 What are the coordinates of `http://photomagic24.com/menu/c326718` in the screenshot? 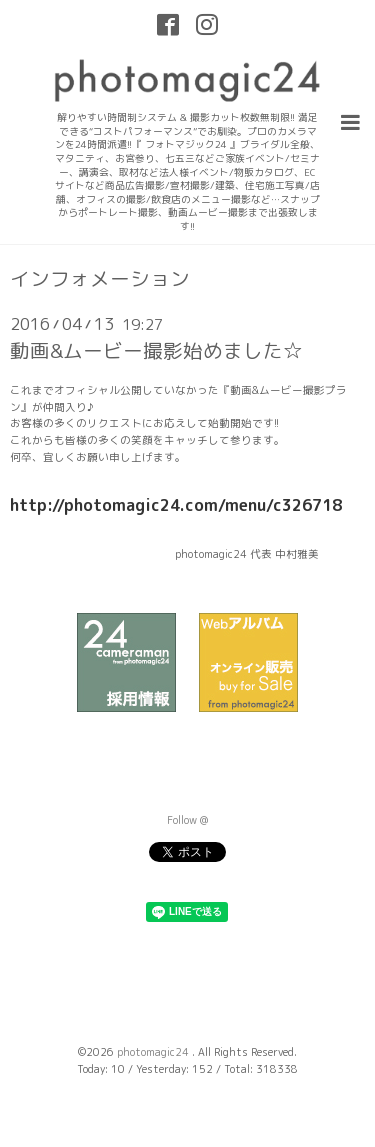 It's located at (176, 505).